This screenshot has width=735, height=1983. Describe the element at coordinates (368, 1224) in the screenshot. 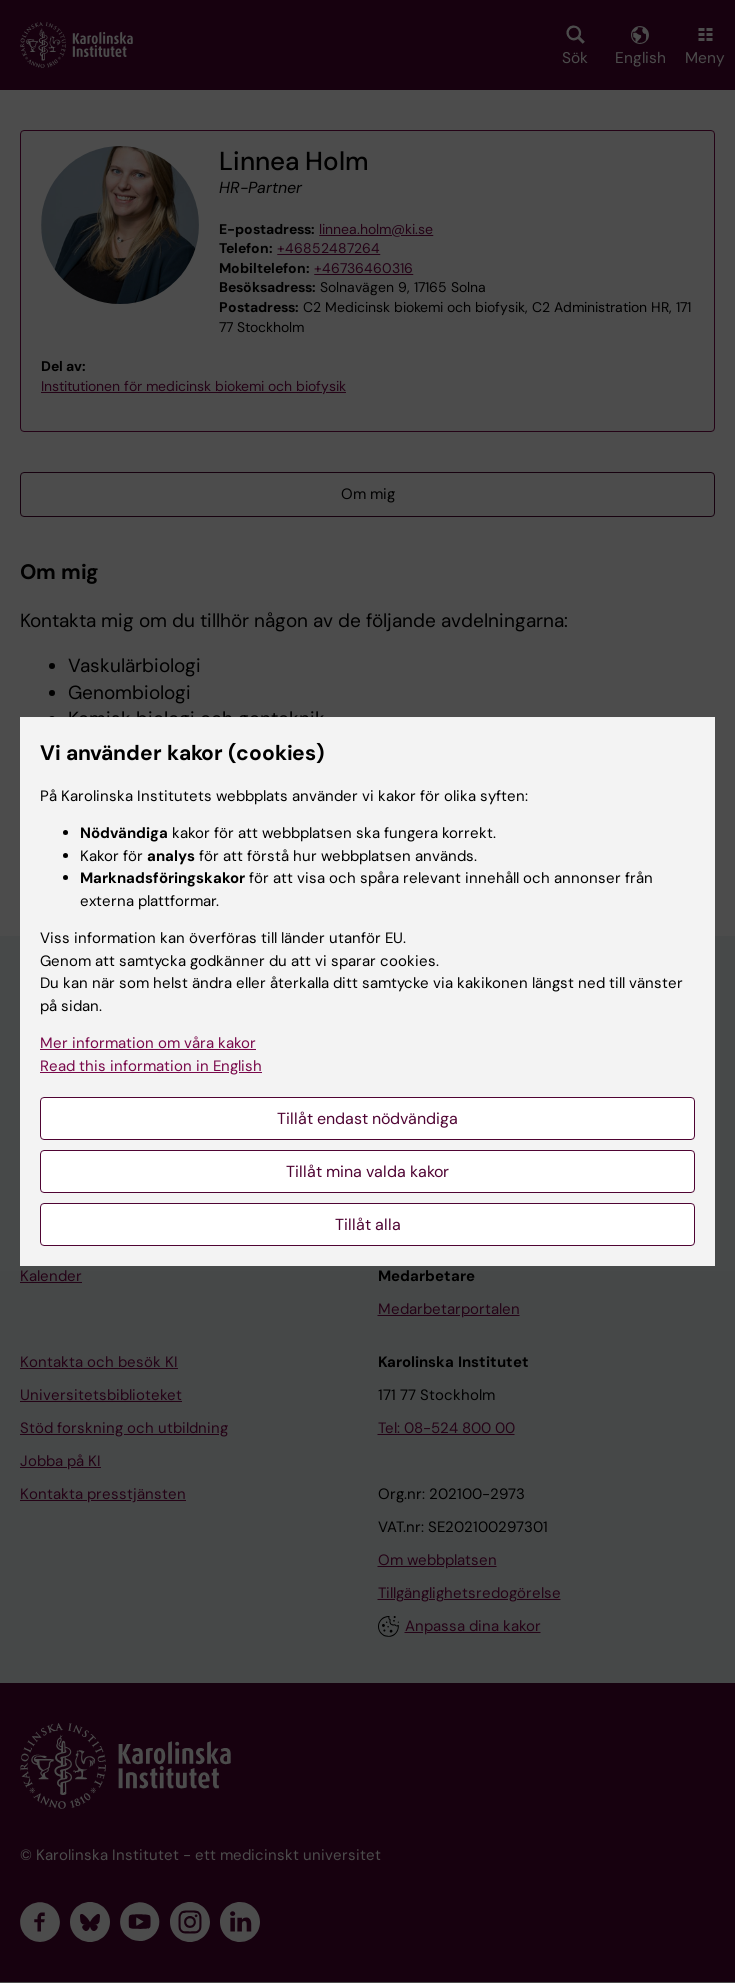

I see `Tillåt alla` at that location.